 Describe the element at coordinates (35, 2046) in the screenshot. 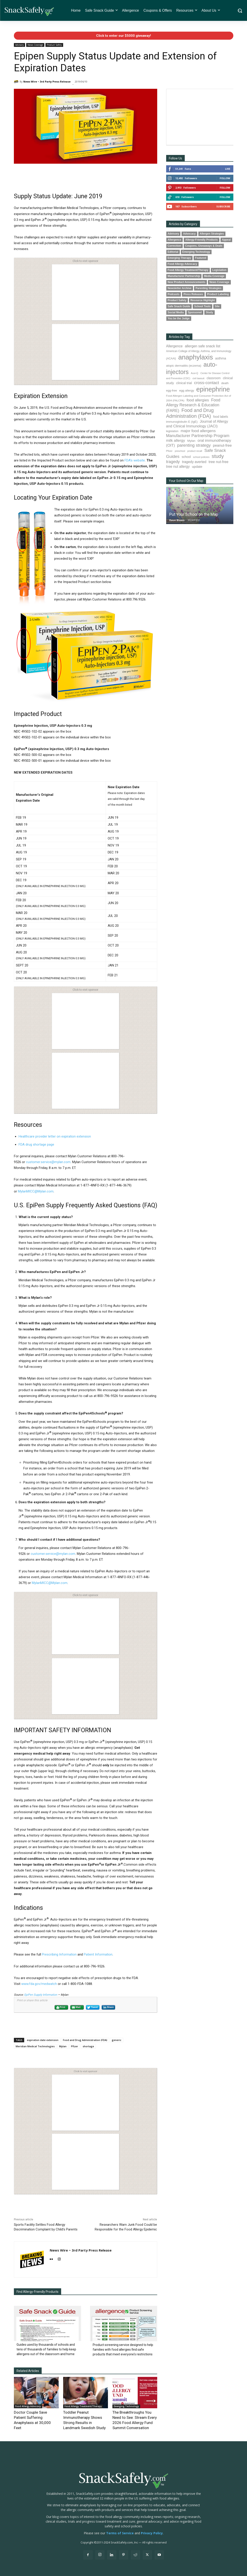

I see `Meridian Medical Technologies` at that location.